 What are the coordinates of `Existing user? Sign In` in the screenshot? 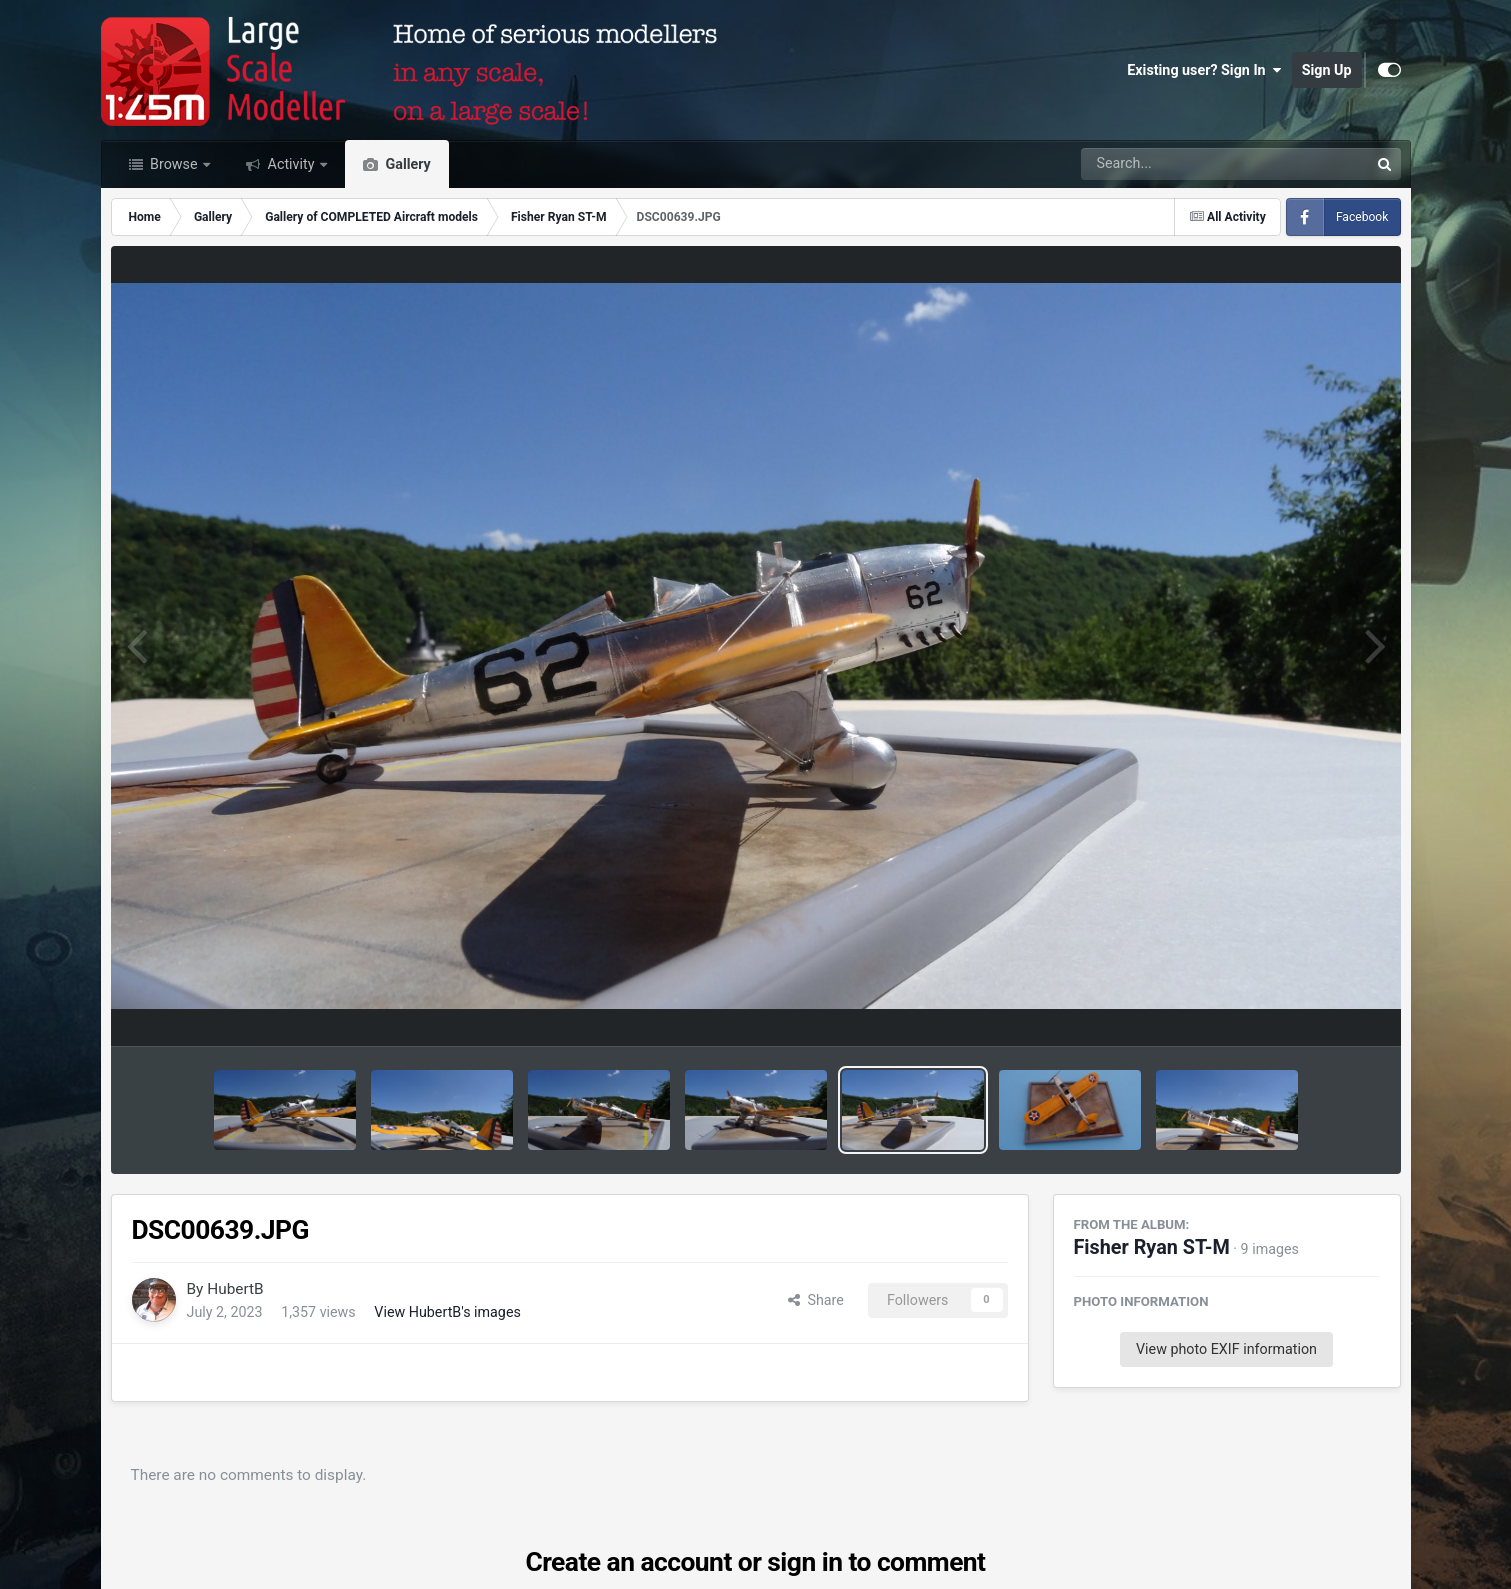 It's located at (1204, 70).